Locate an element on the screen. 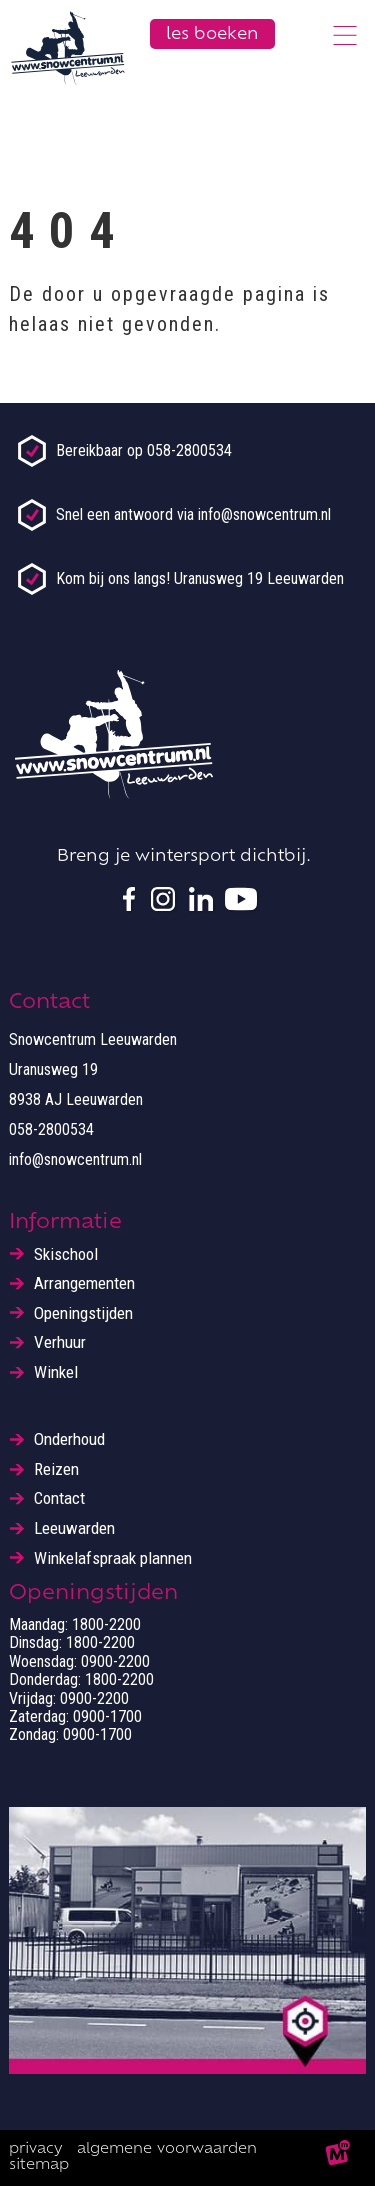 The width and height of the screenshot is (375, 2186). Reizen is located at coordinates (56, 1469).